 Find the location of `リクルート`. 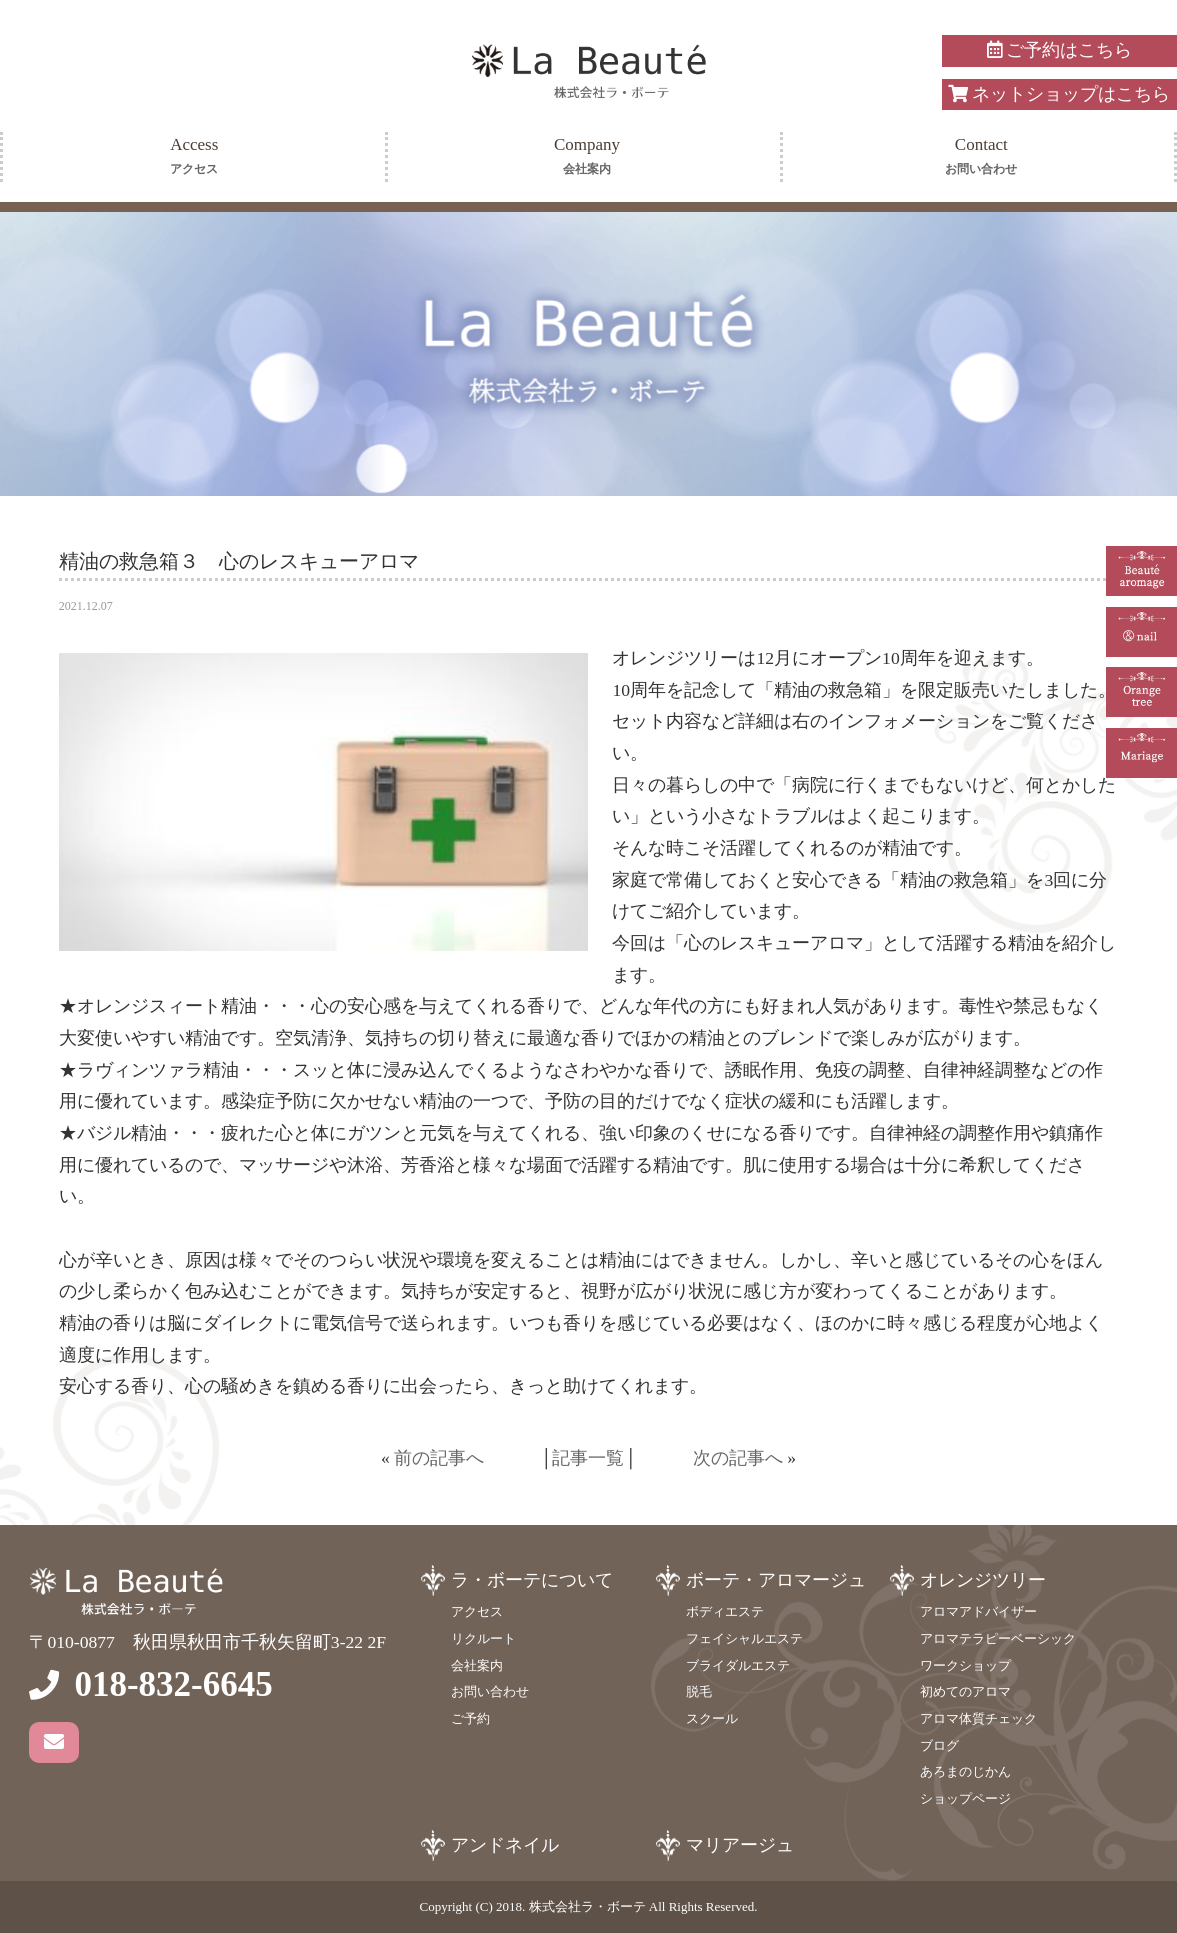

リクルート is located at coordinates (483, 1638).